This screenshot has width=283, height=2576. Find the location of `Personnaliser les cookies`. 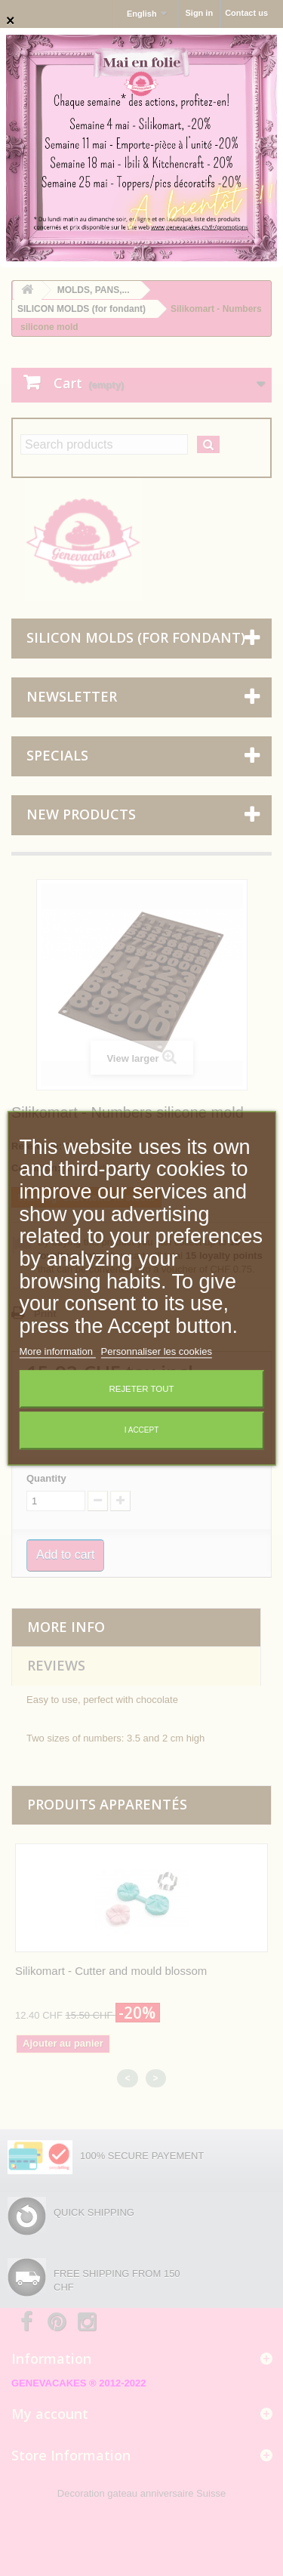

Personnaliser les cookies is located at coordinates (156, 1351).